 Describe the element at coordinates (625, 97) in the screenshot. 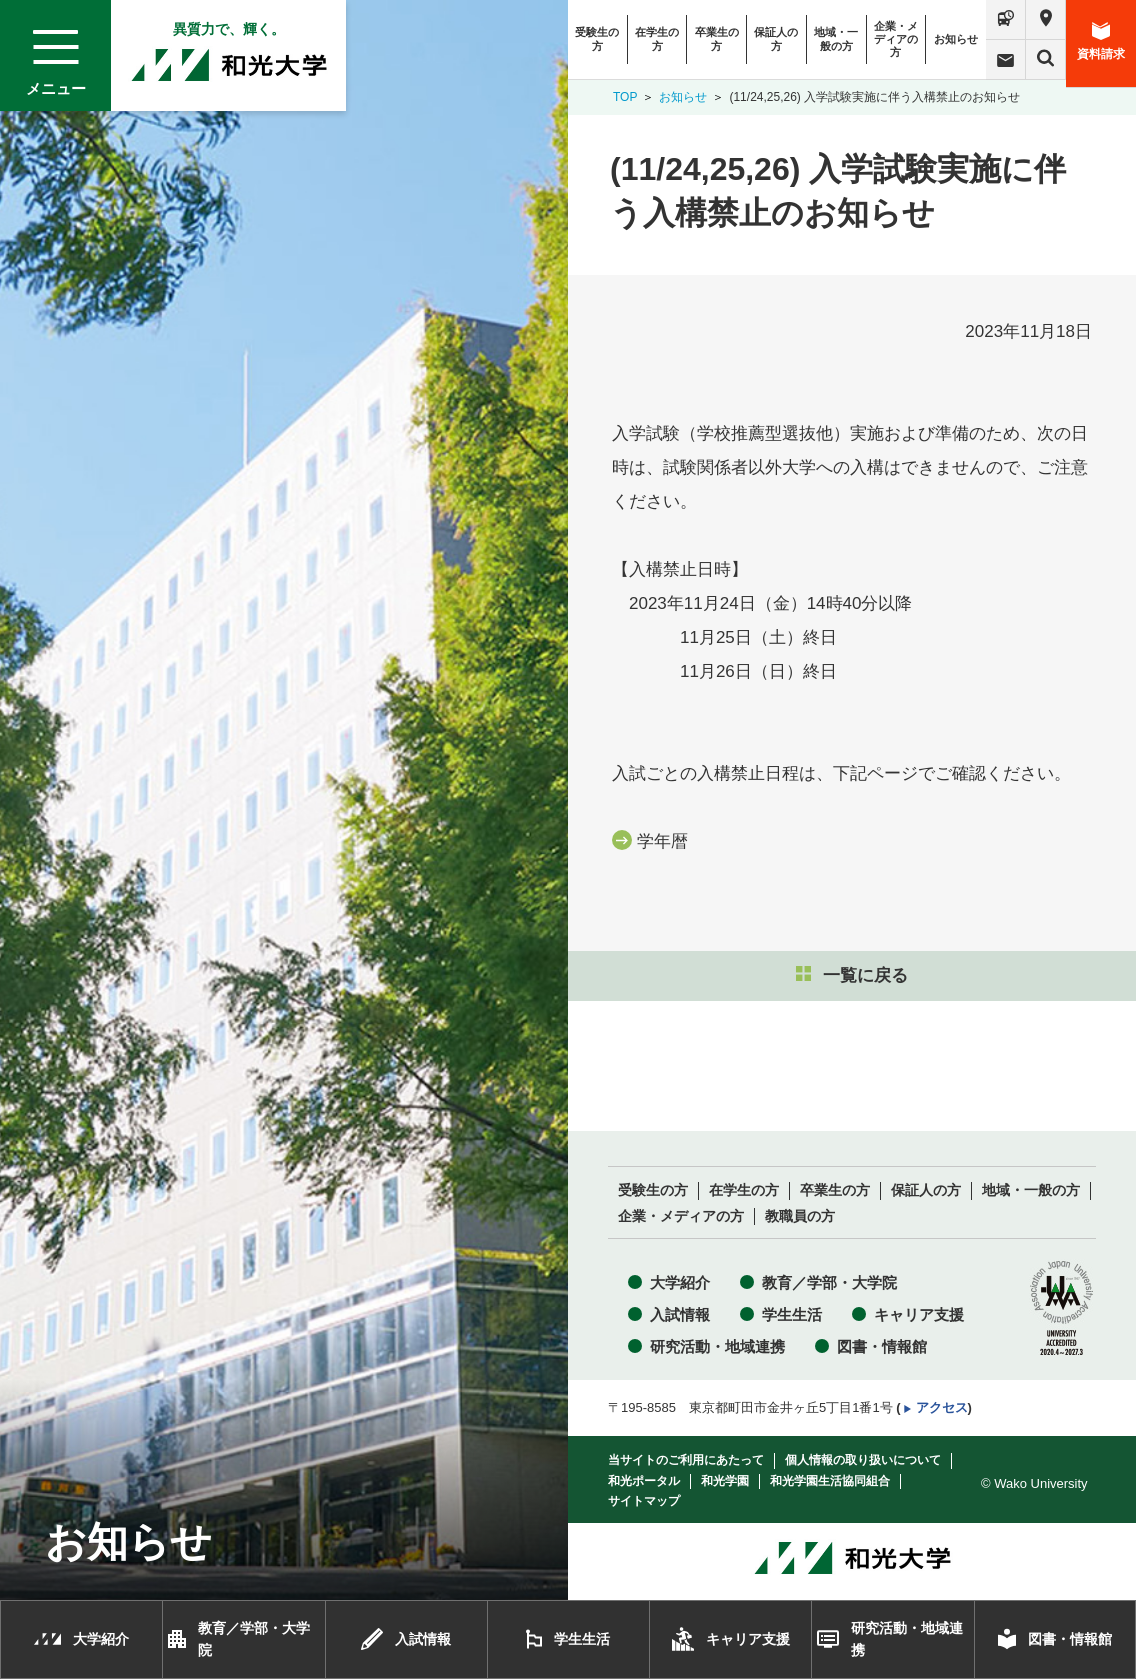

I see `TOP` at that location.